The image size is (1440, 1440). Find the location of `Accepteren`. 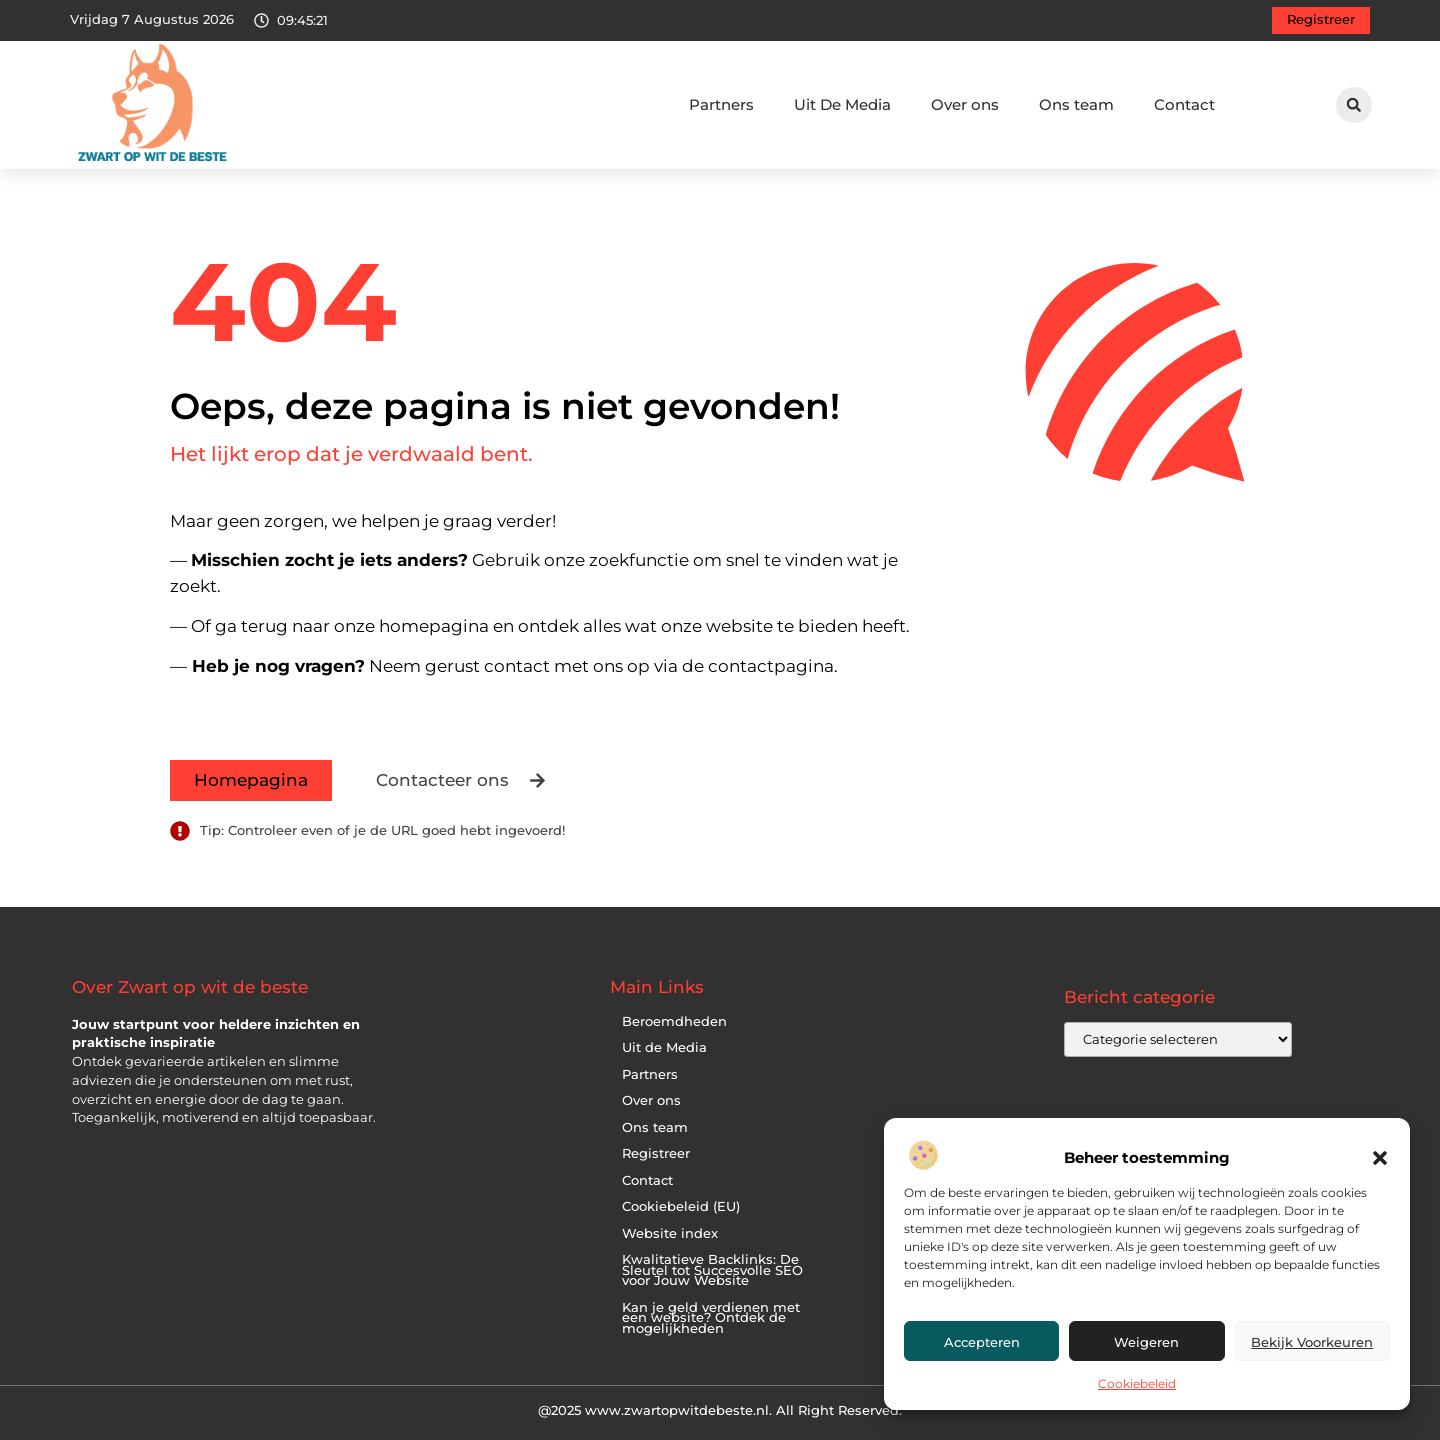

Accepteren is located at coordinates (982, 1342).